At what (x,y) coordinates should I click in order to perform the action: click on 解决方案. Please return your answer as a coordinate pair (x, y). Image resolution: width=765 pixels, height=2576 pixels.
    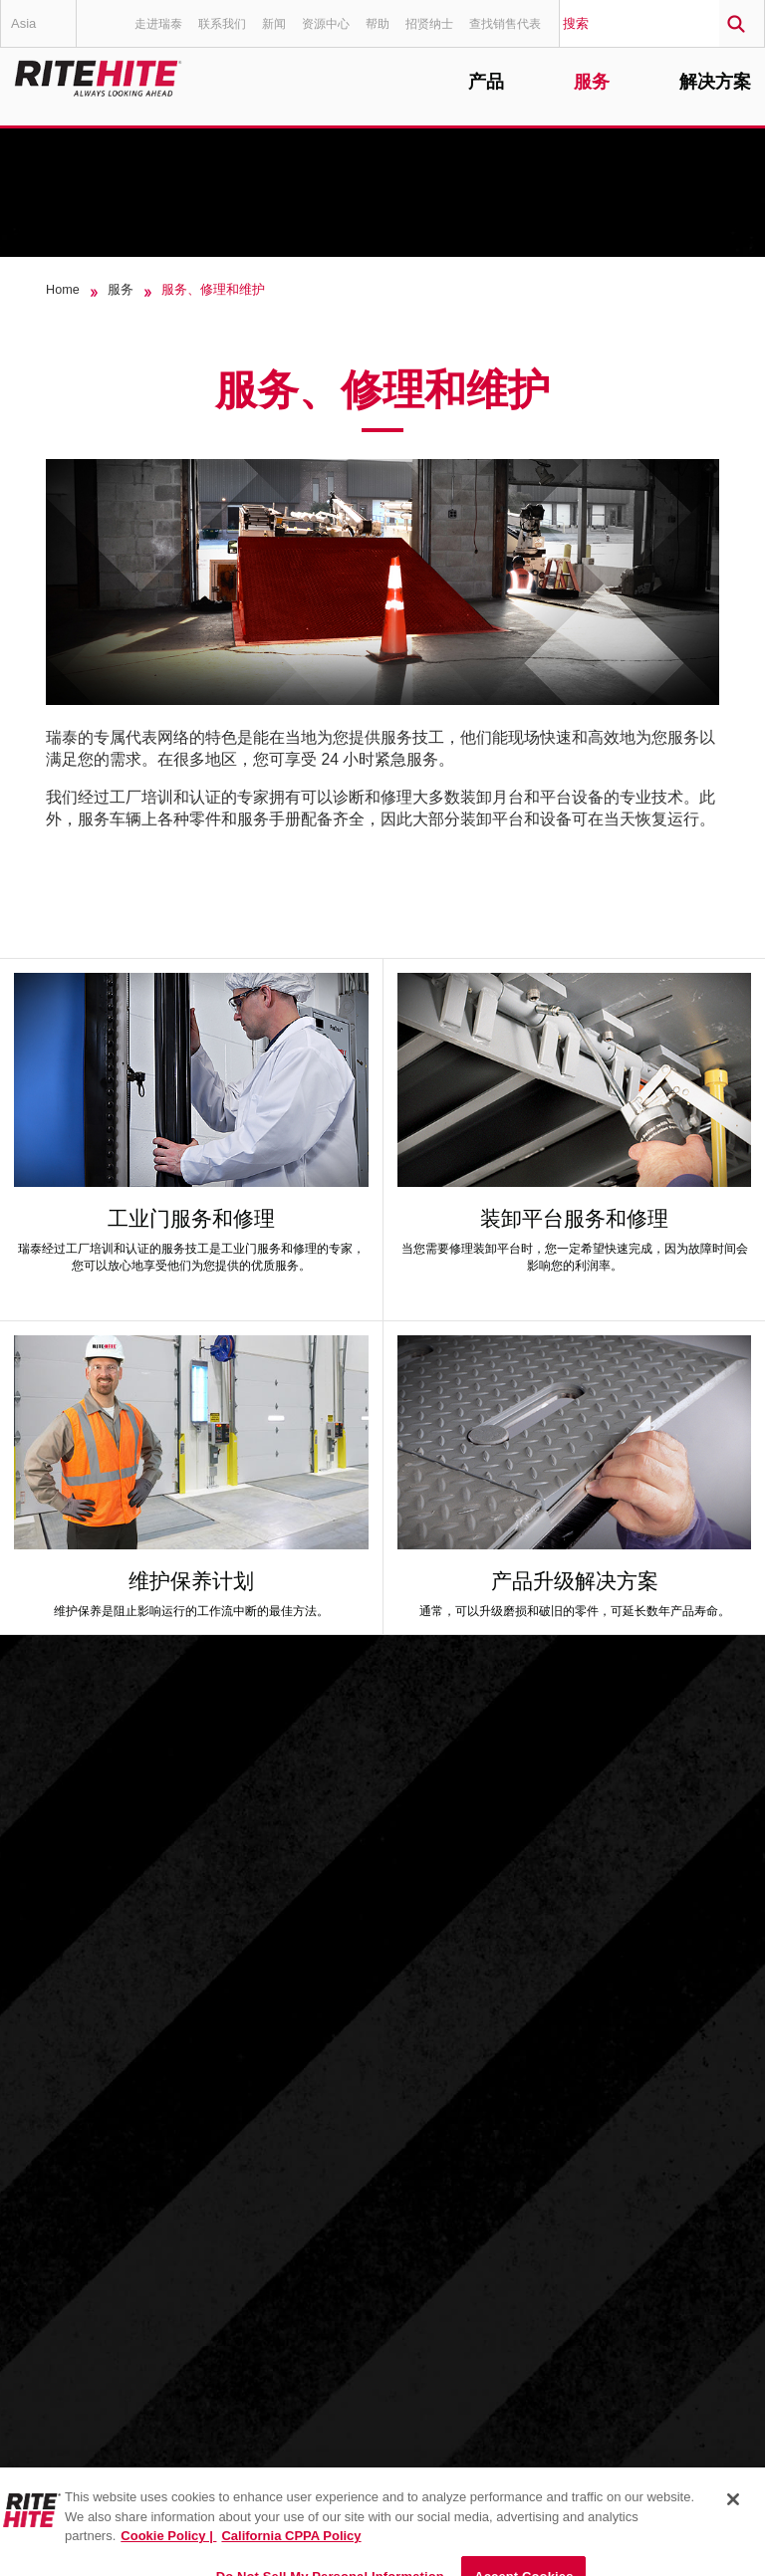
    Looking at the image, I should click on (715, 82).